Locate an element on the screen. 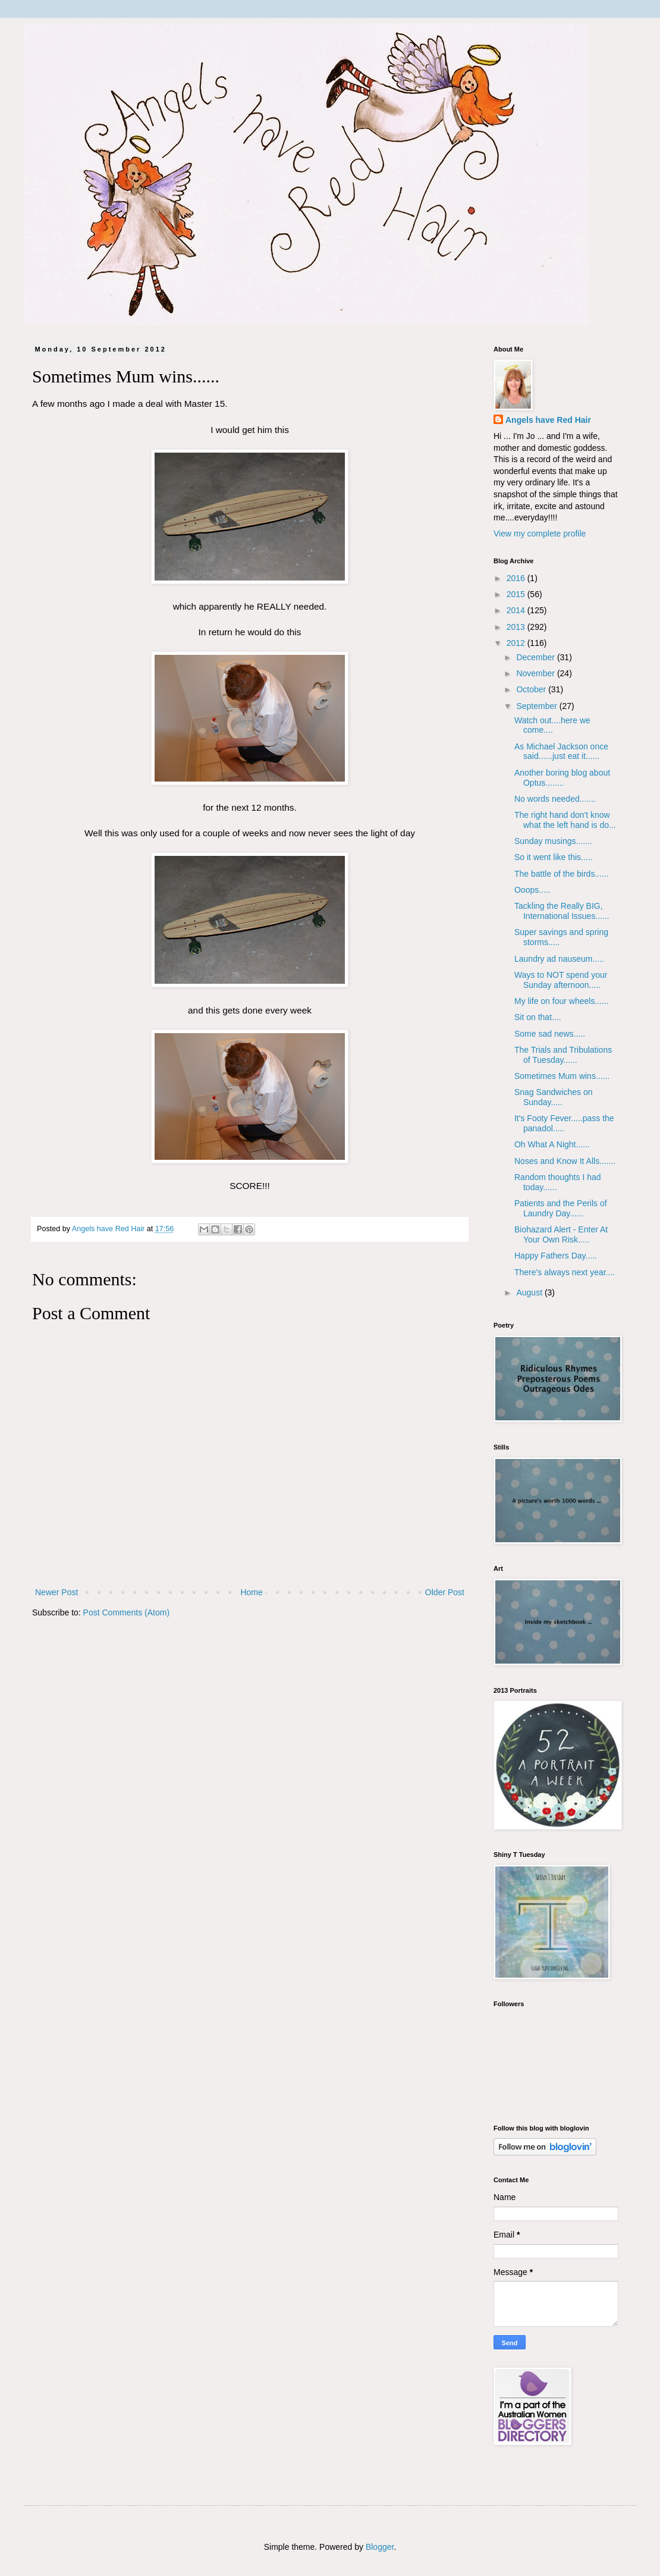 Image resolution: width=660 pixels, height=2576 pixels. The battle of the birds...... is located at coordinates (561, 873).